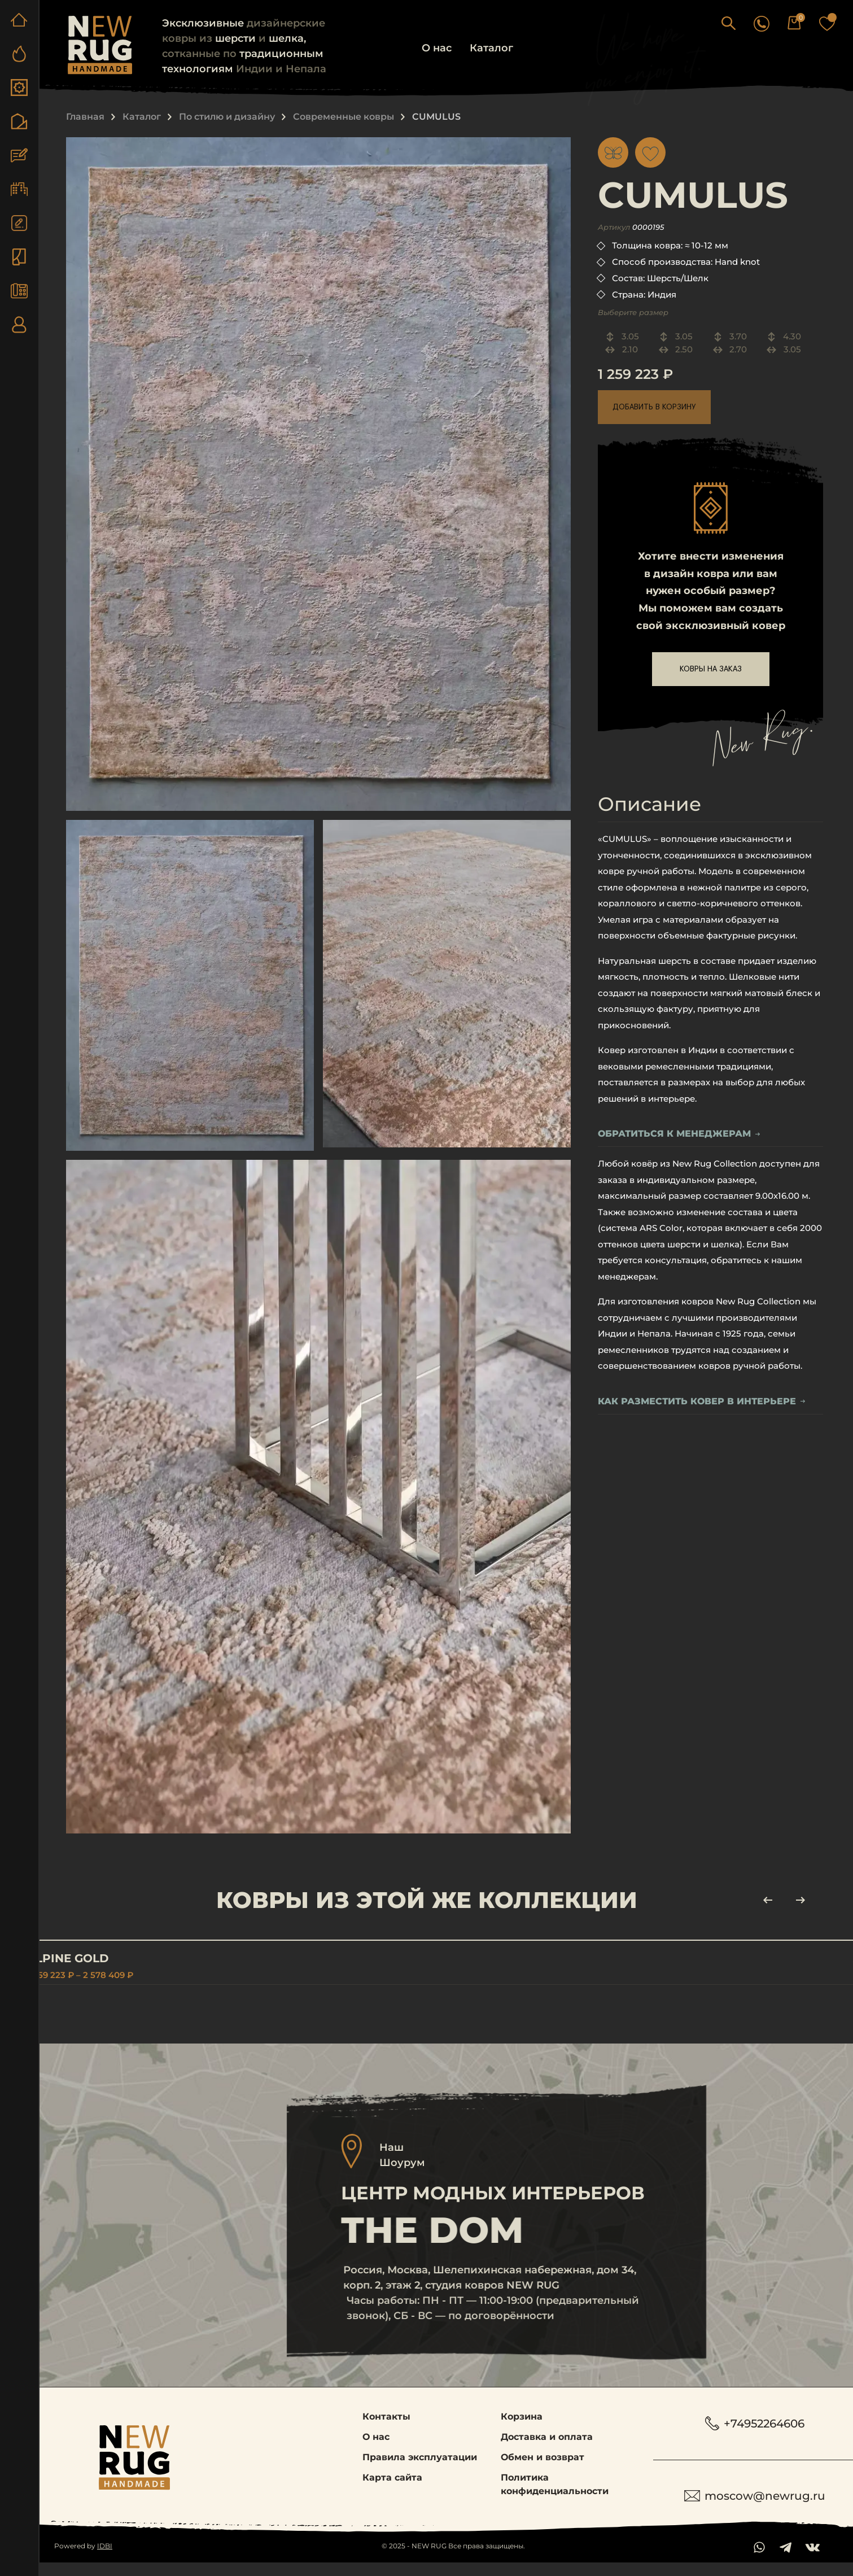  Describe the element at coordinates (104, 2559) in the screenshot. I see `IDBI` at that location.